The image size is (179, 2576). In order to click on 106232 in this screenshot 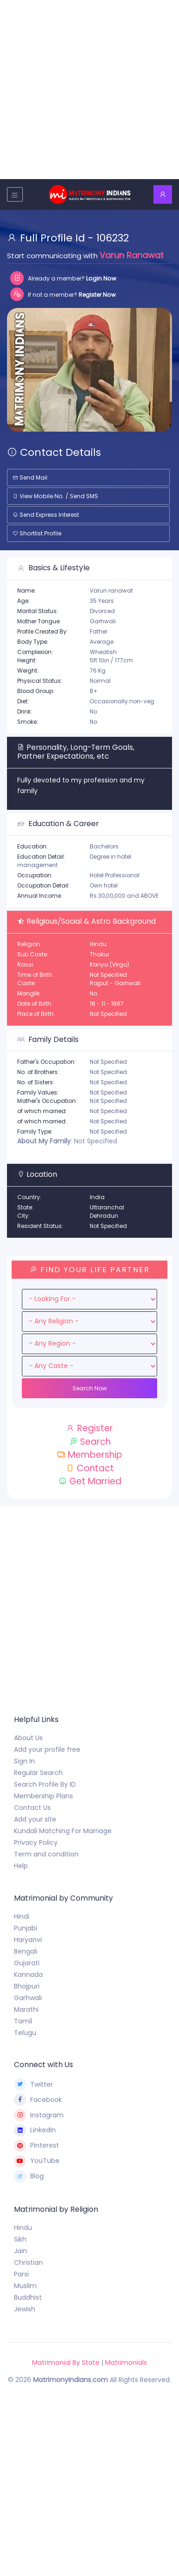, I will do `click(112, 238)`.